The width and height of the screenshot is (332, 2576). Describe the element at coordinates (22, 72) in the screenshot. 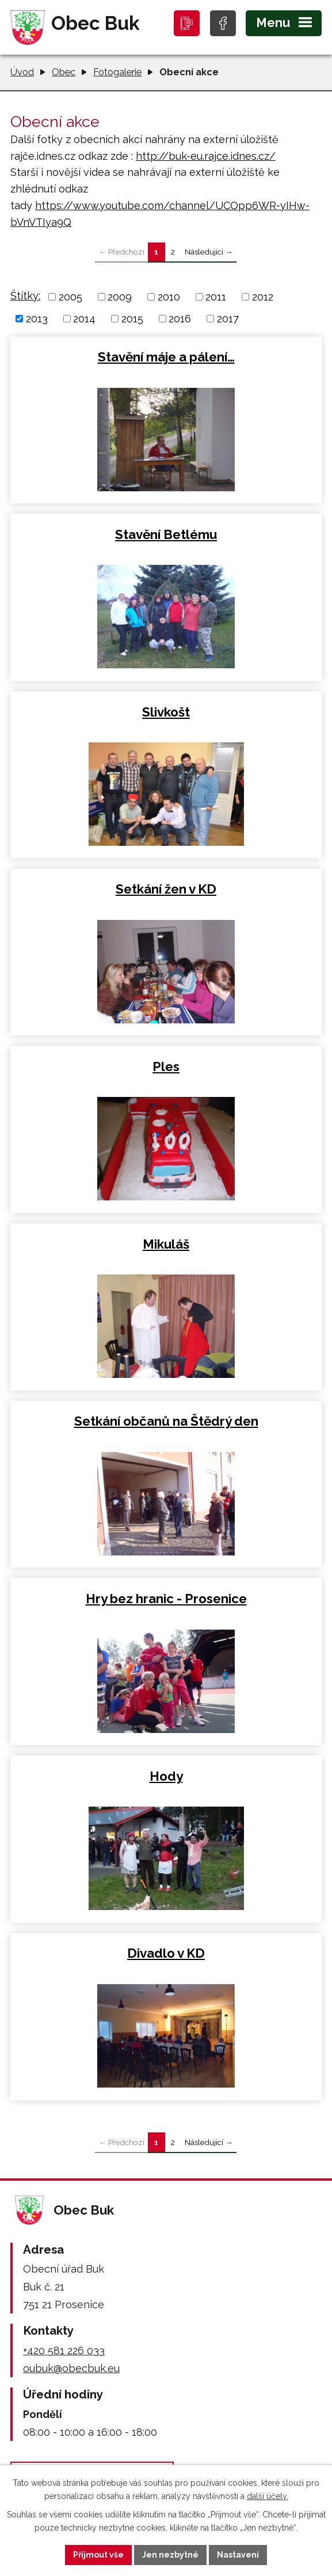

I see `Úvod` at that location.